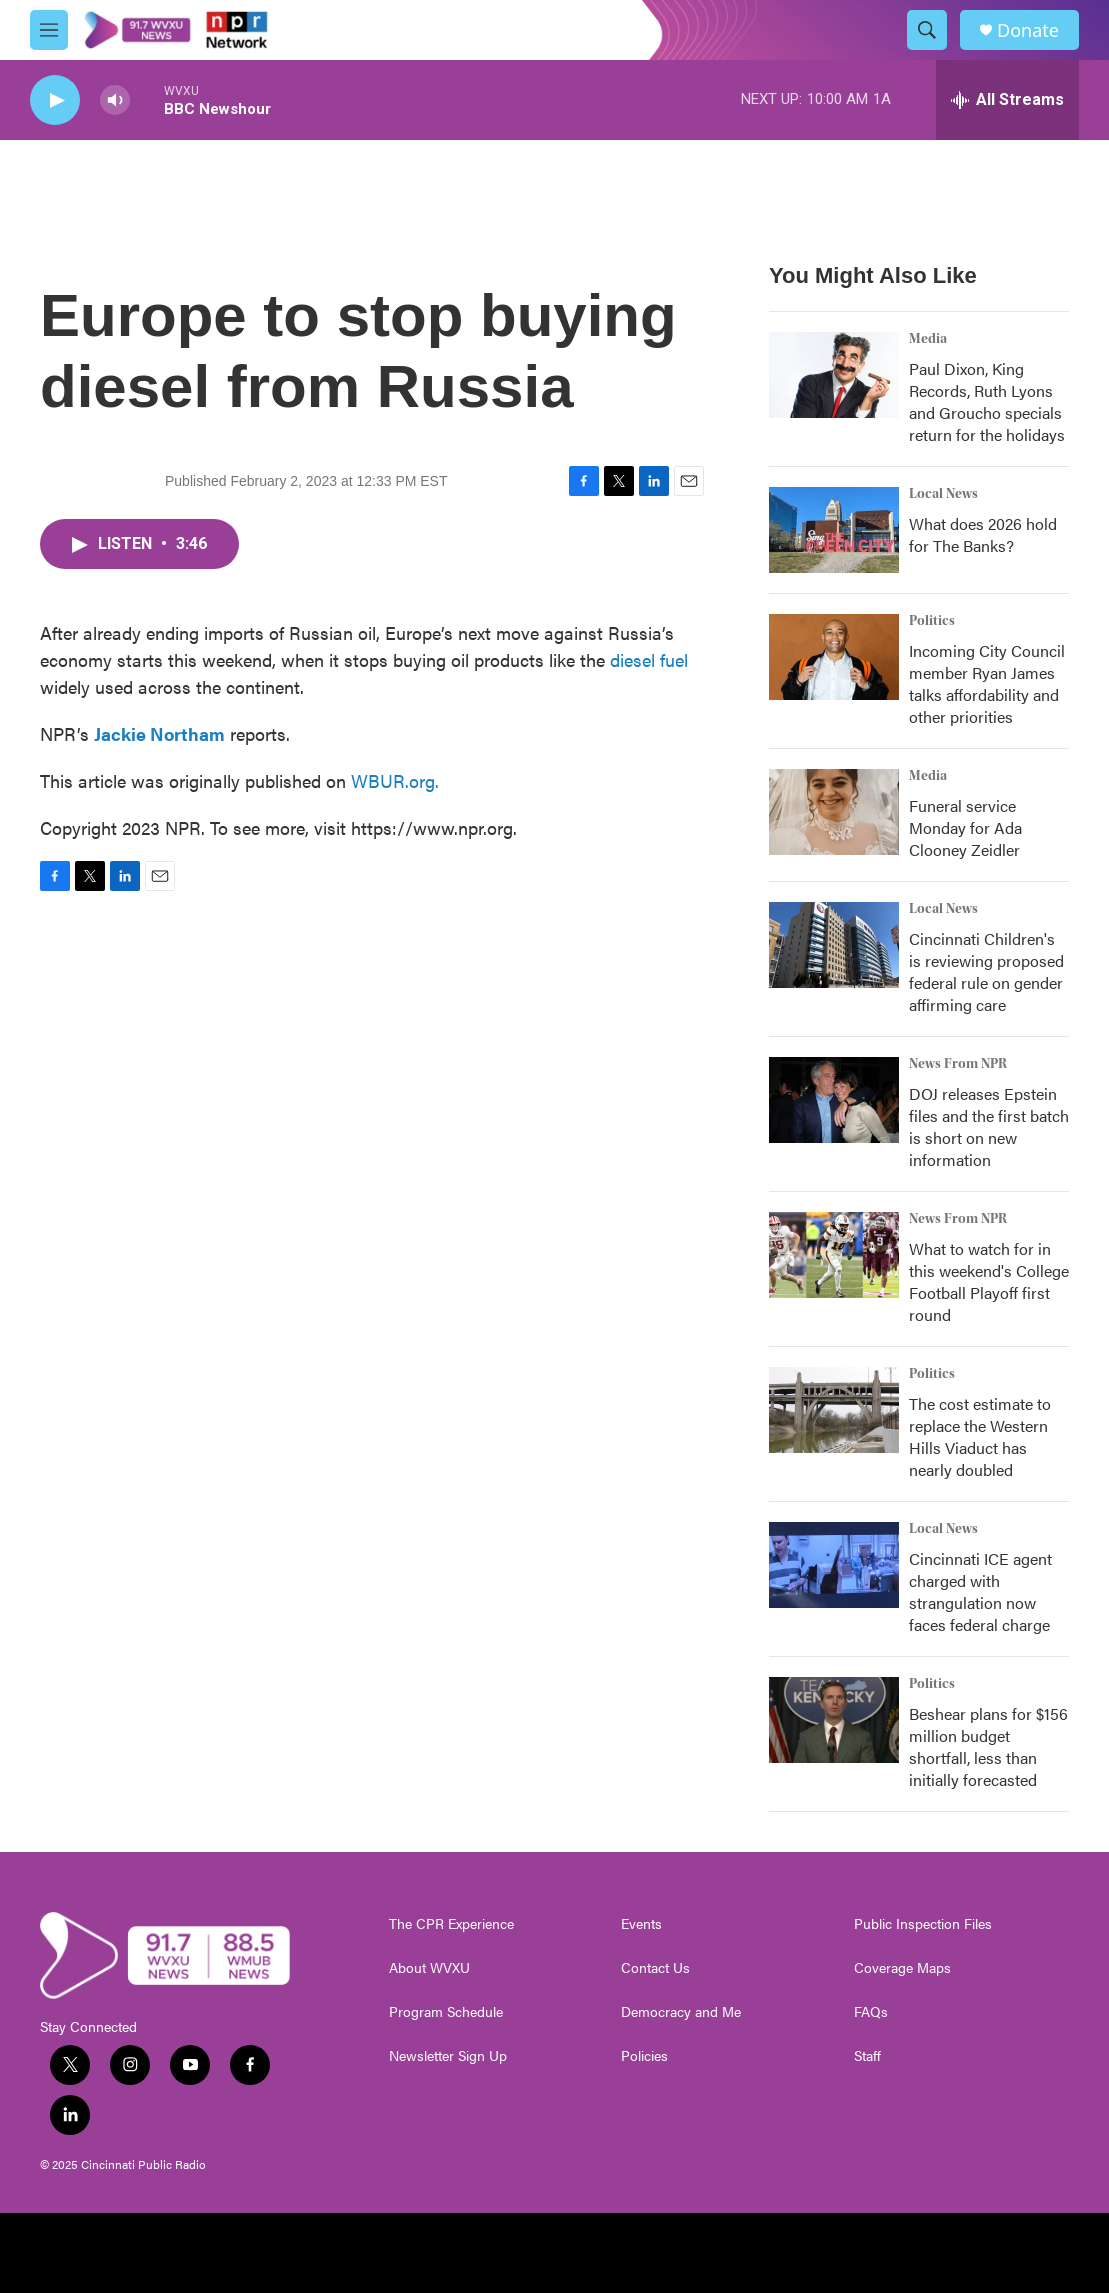 The image size is (1109, 2293). What do you see at coordinates (834, 1410) in the screenshot?
I see `[The cost estimate to replace the Western Hills Viaduct has nearly doubled]` at bounding box center [834, 1410].